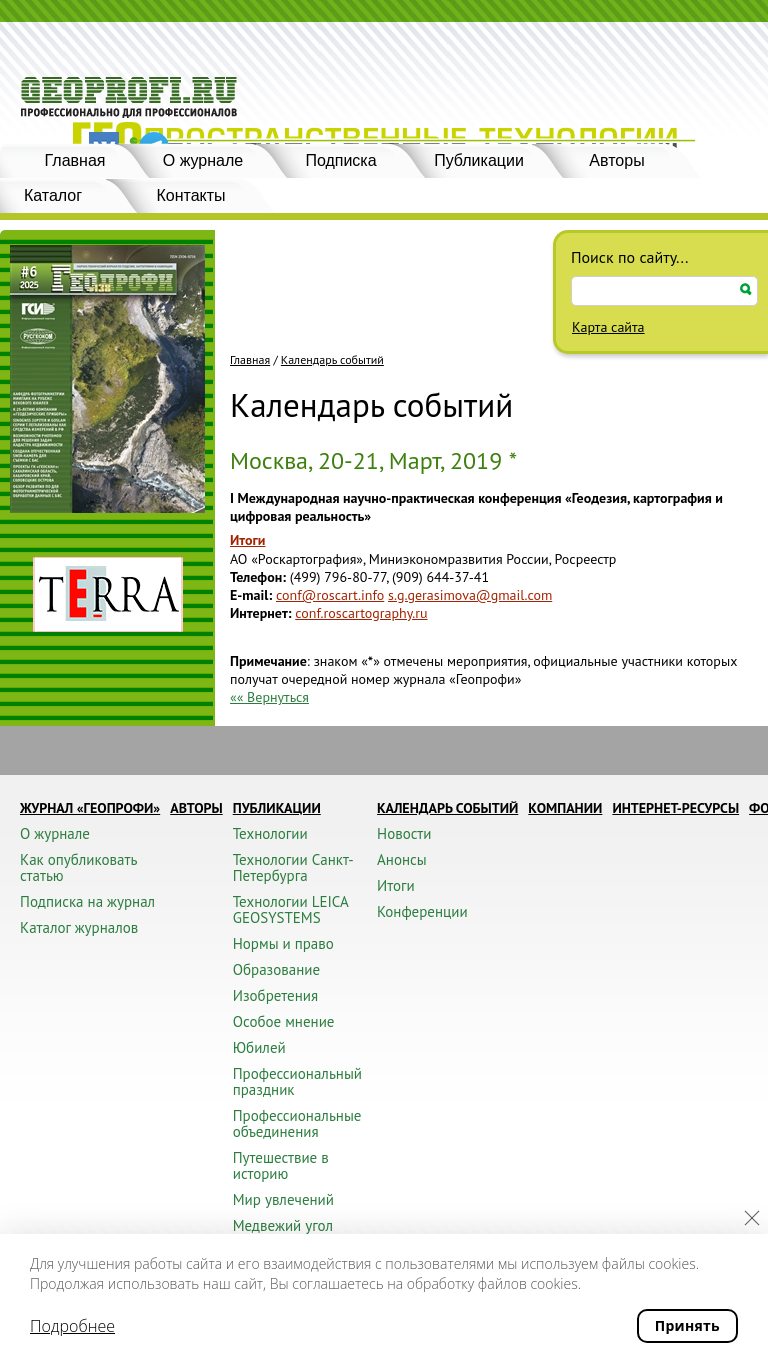 Image resolution: width=768 pixels, height=1363 pixels. I want to click on Итоги, so click(247, 540).